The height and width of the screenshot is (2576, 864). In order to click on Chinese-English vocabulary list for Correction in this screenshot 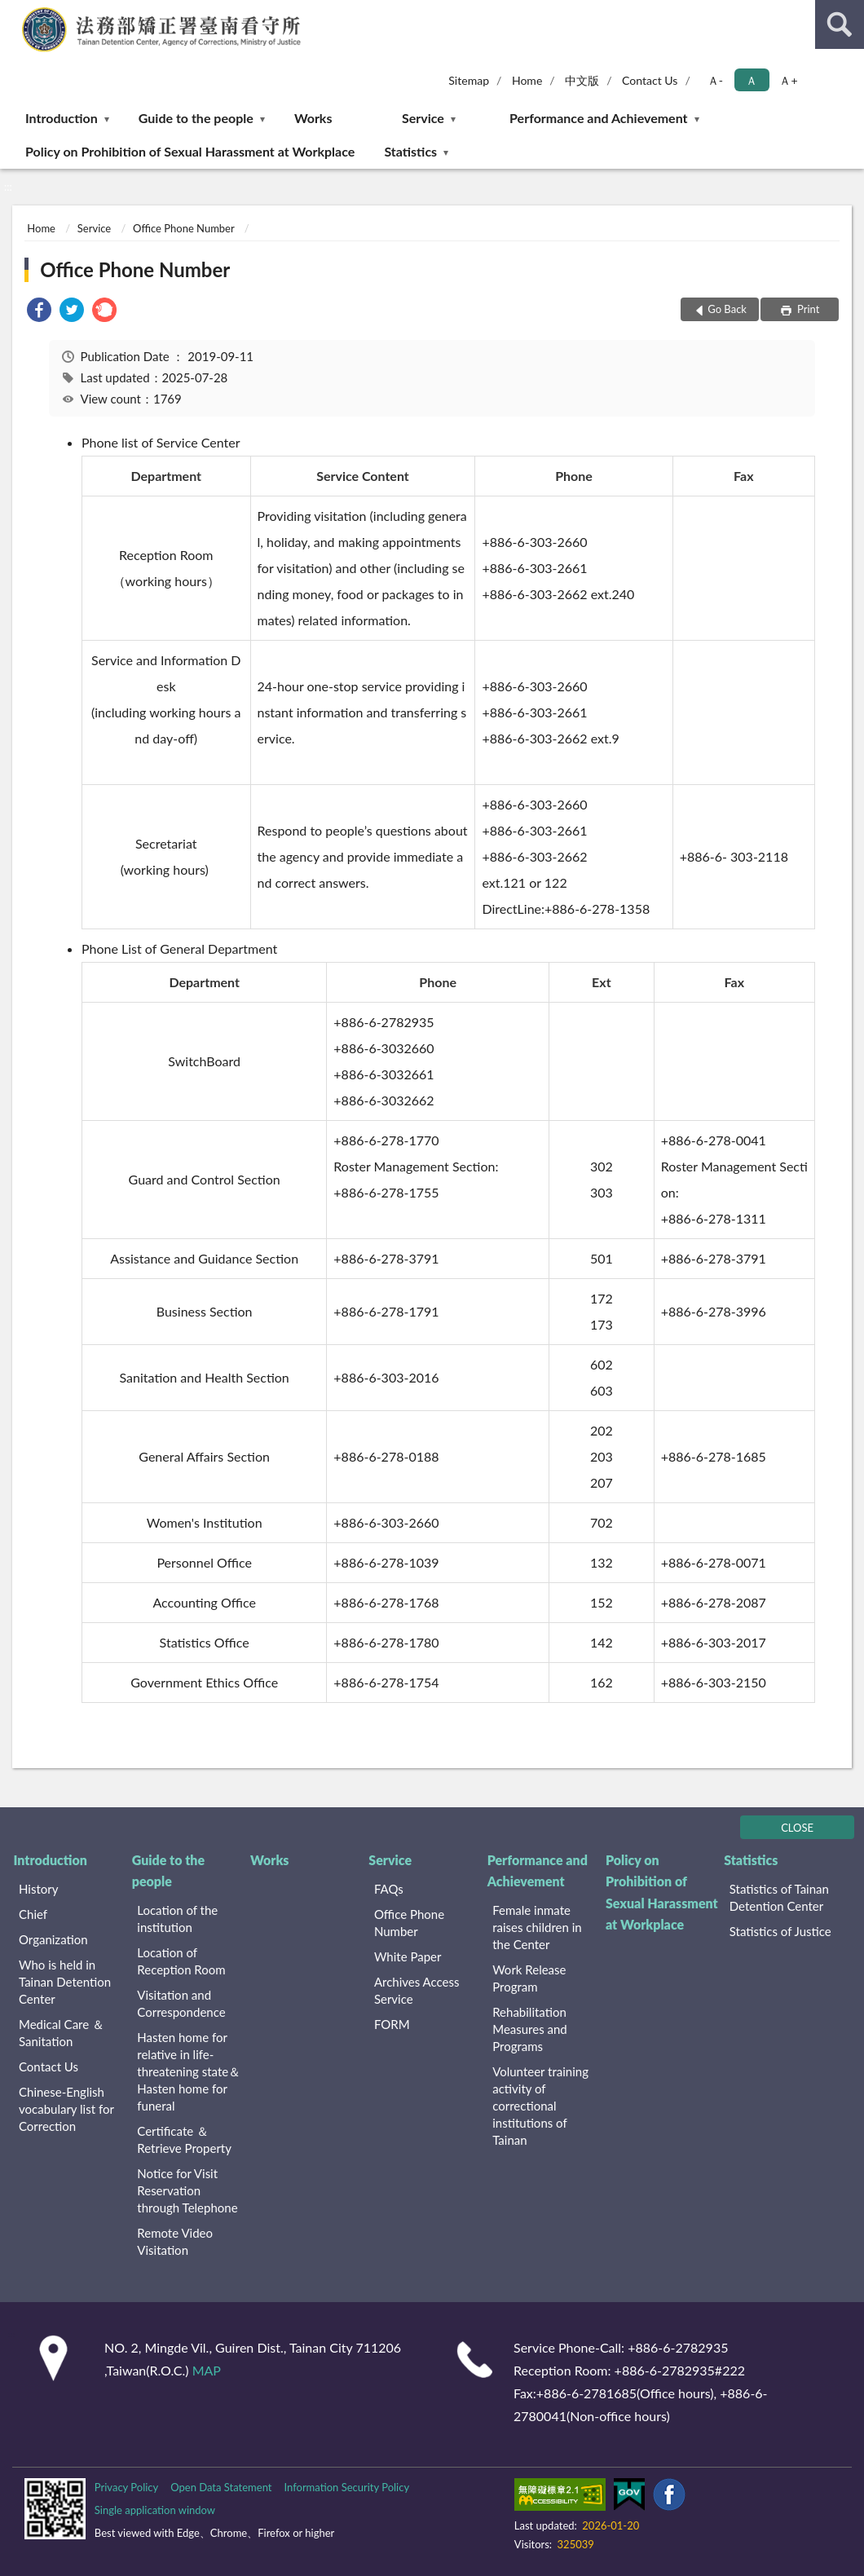, I will do `click(66, 2108)`.